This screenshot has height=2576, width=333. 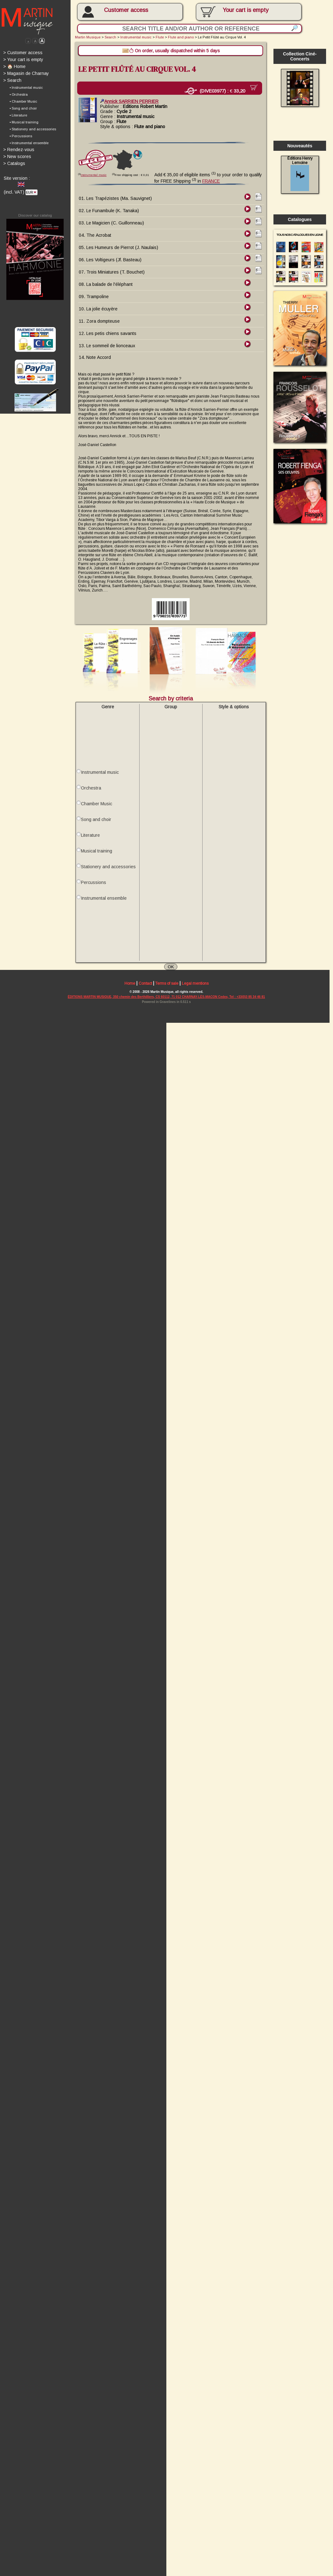 I want to click on Contact, so click(x=146, y=994).